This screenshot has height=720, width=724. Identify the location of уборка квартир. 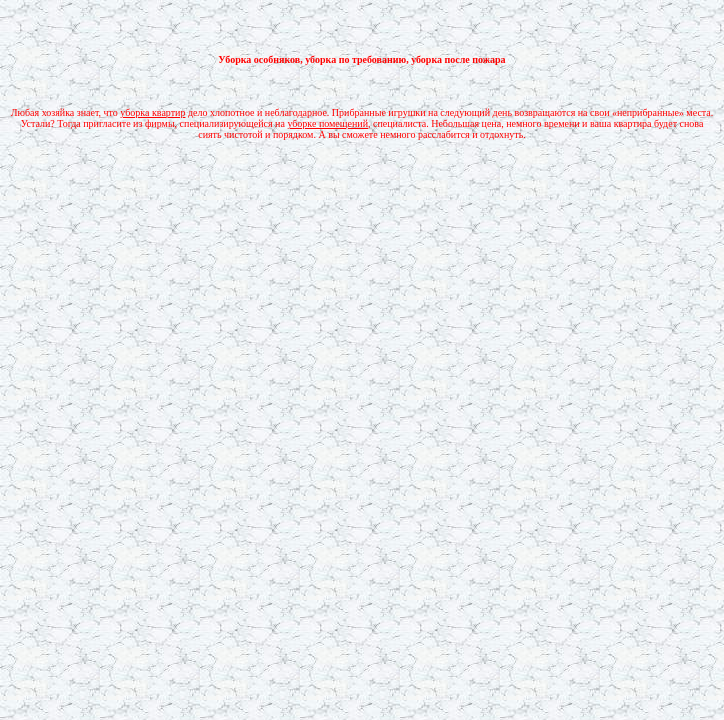
(152, 112).